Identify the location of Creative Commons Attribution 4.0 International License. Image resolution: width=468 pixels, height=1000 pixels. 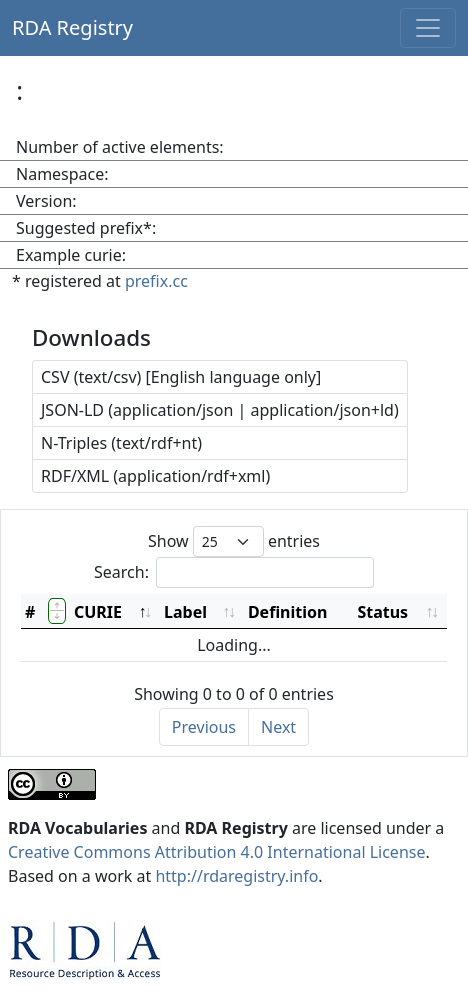
(216, 852).